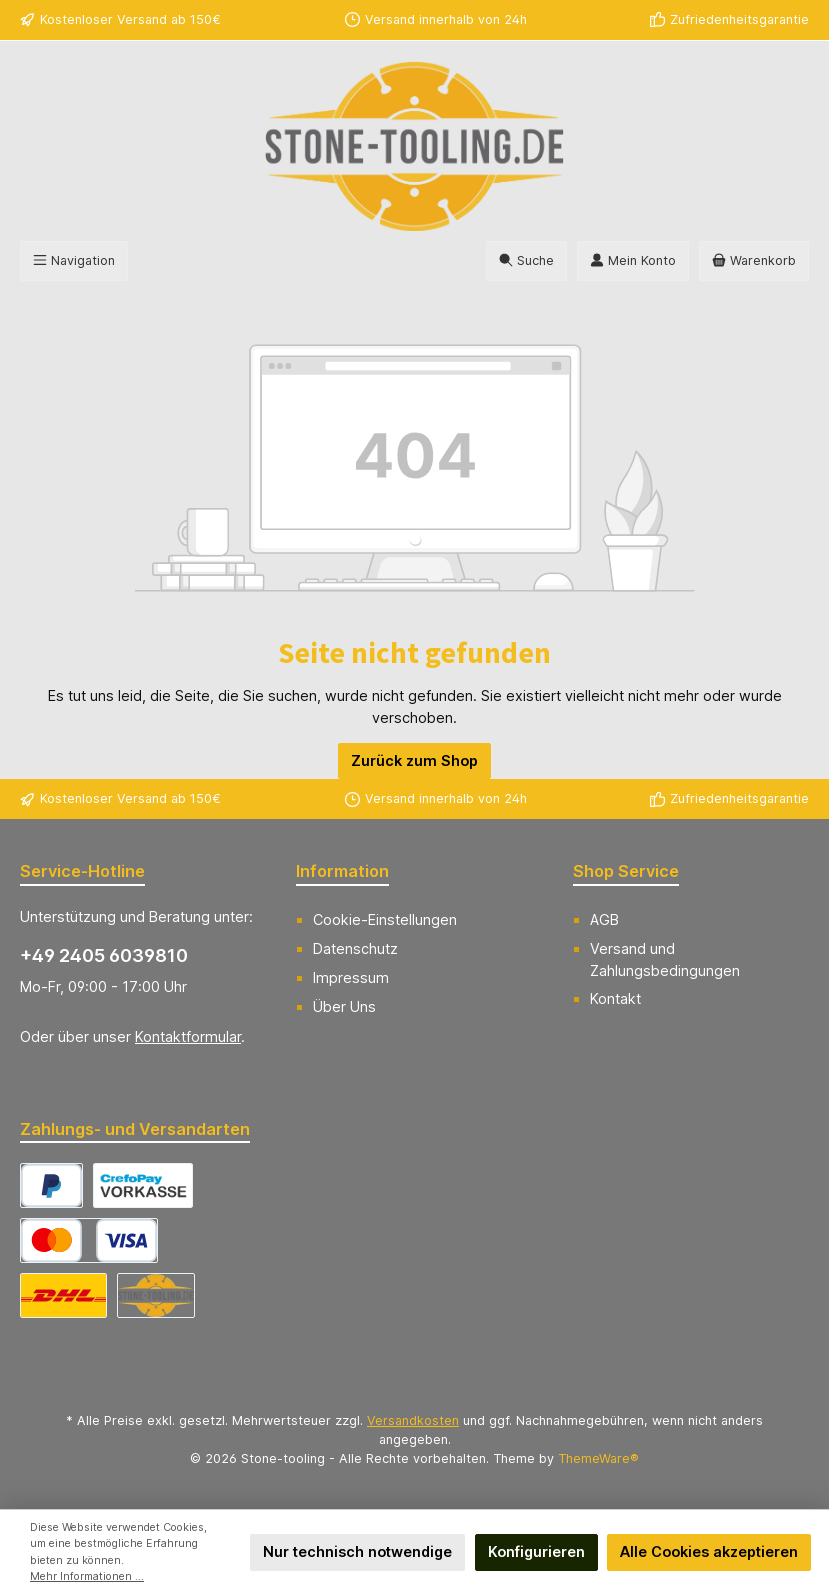 Image resolution: width=829 pixels, height=1595 pixels. I want to click on Über Uns, so click(344, 1006).